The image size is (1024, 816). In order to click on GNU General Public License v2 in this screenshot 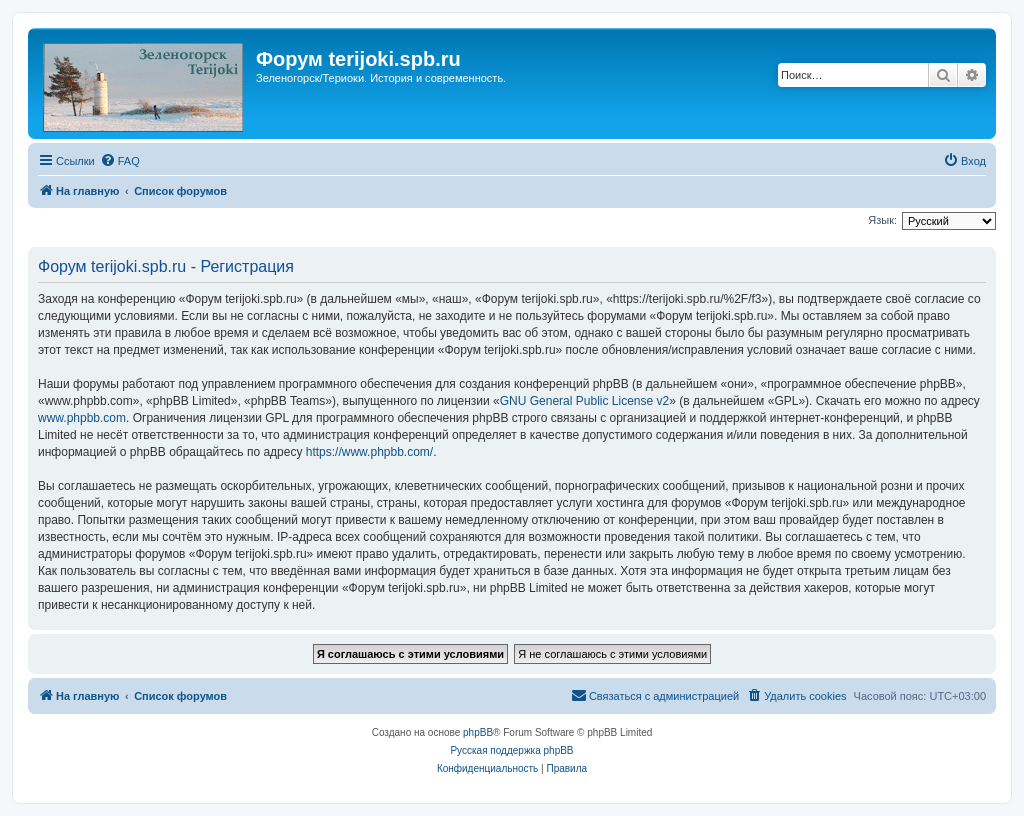, I will do `click(584, 401)`.